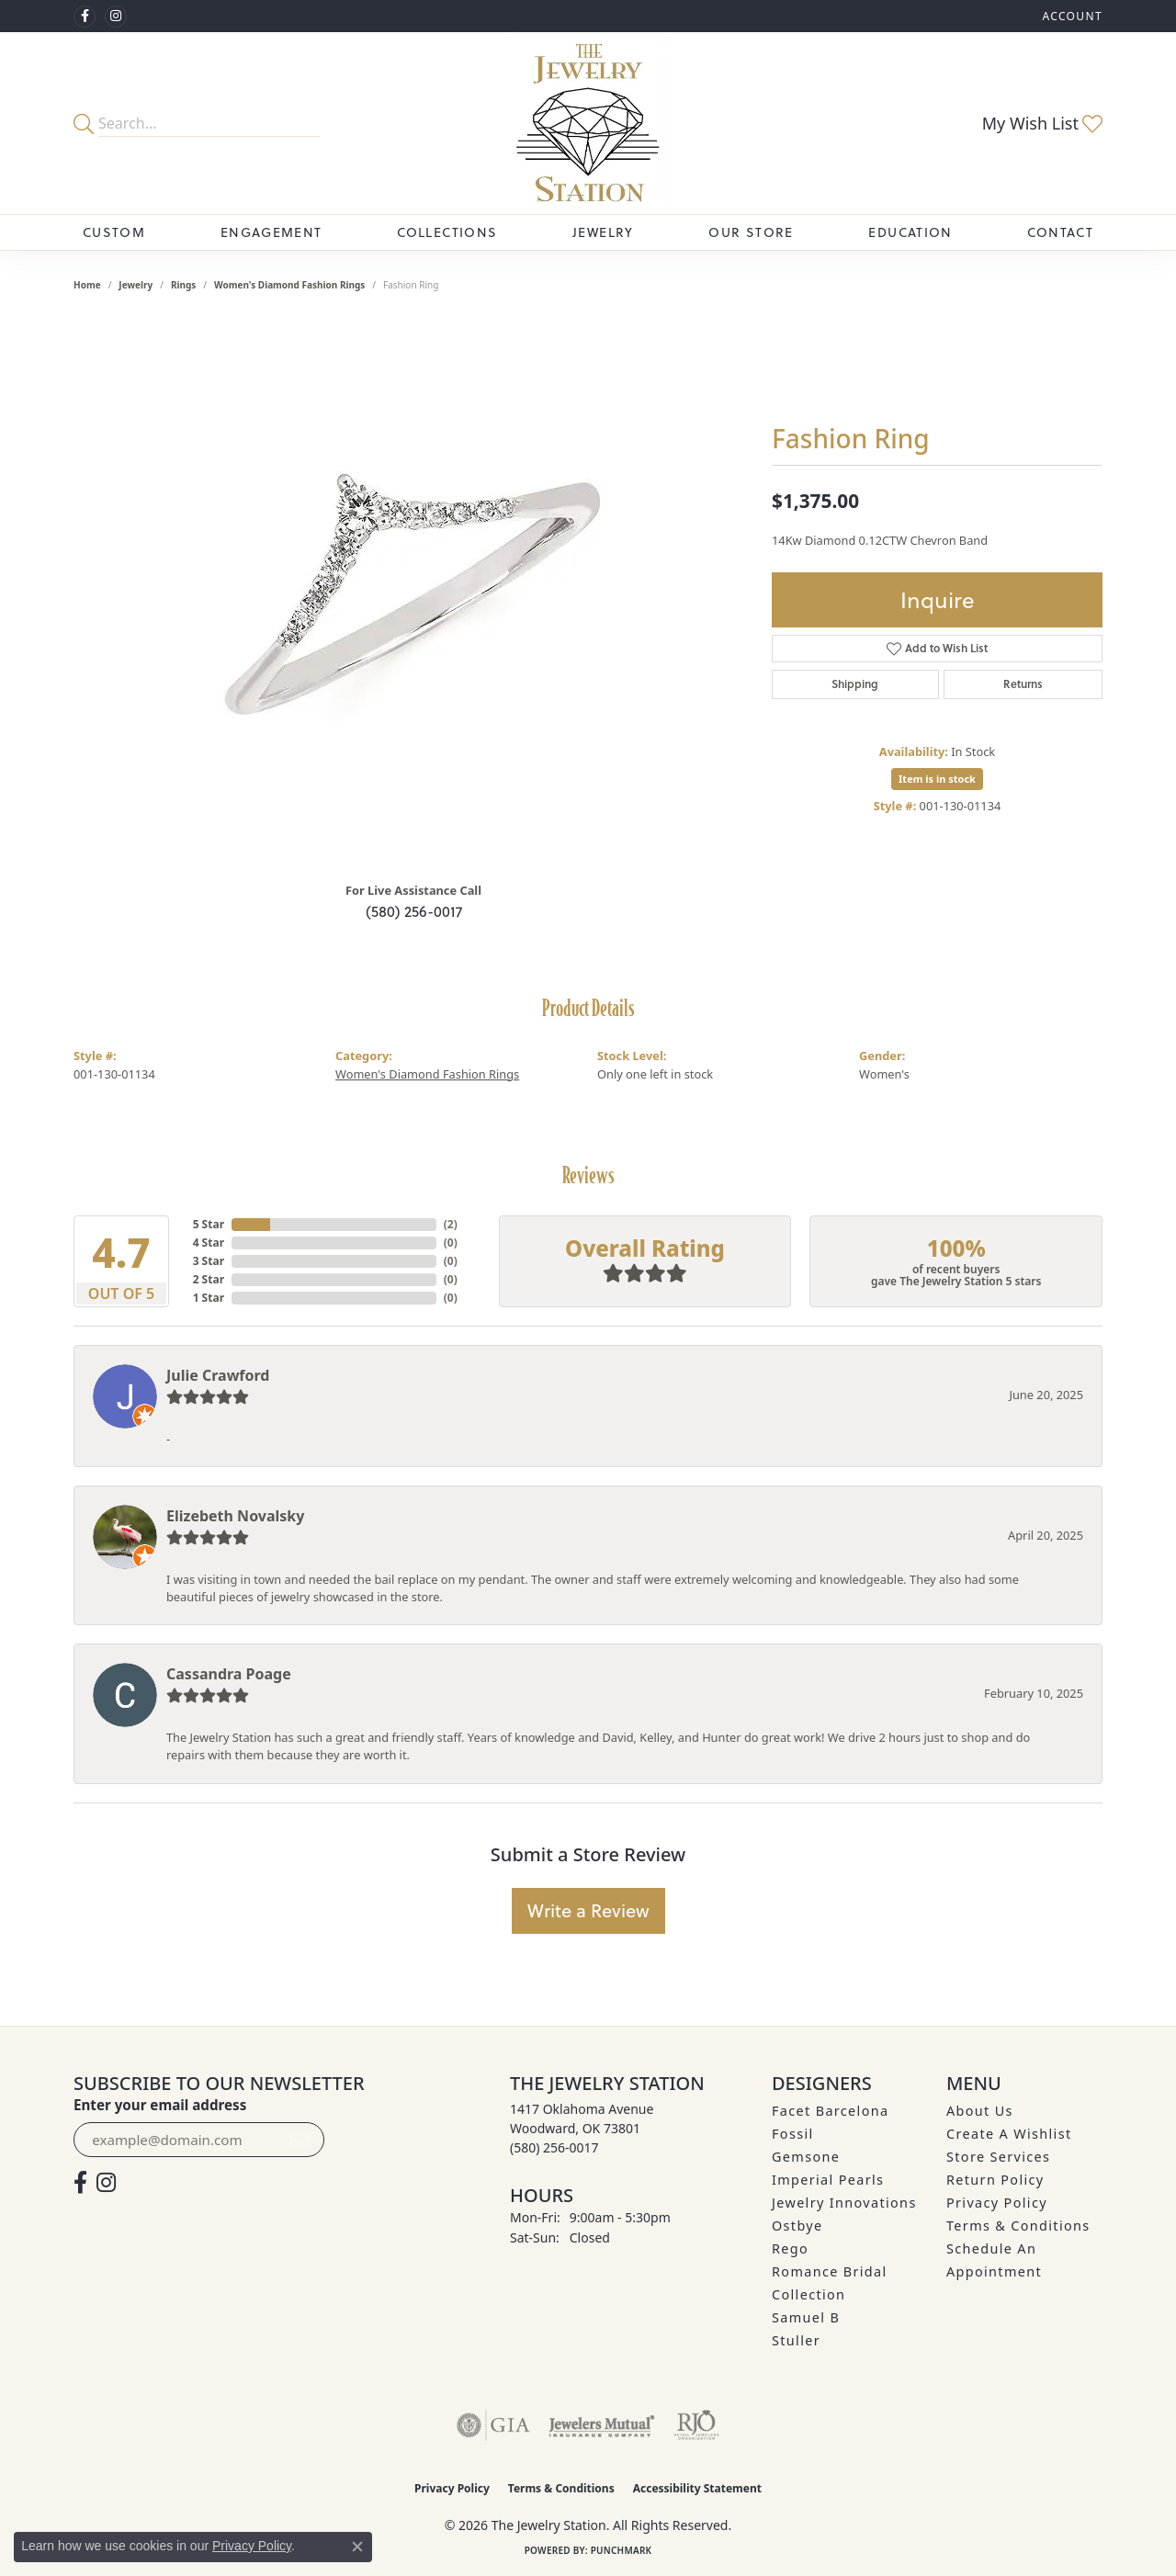 Image resolution: width=1176 pixels, height=2576 pixels. Describe the element at coordinates (697, 2488) in the screenshot. I see `Accessibility Statement` at that location.